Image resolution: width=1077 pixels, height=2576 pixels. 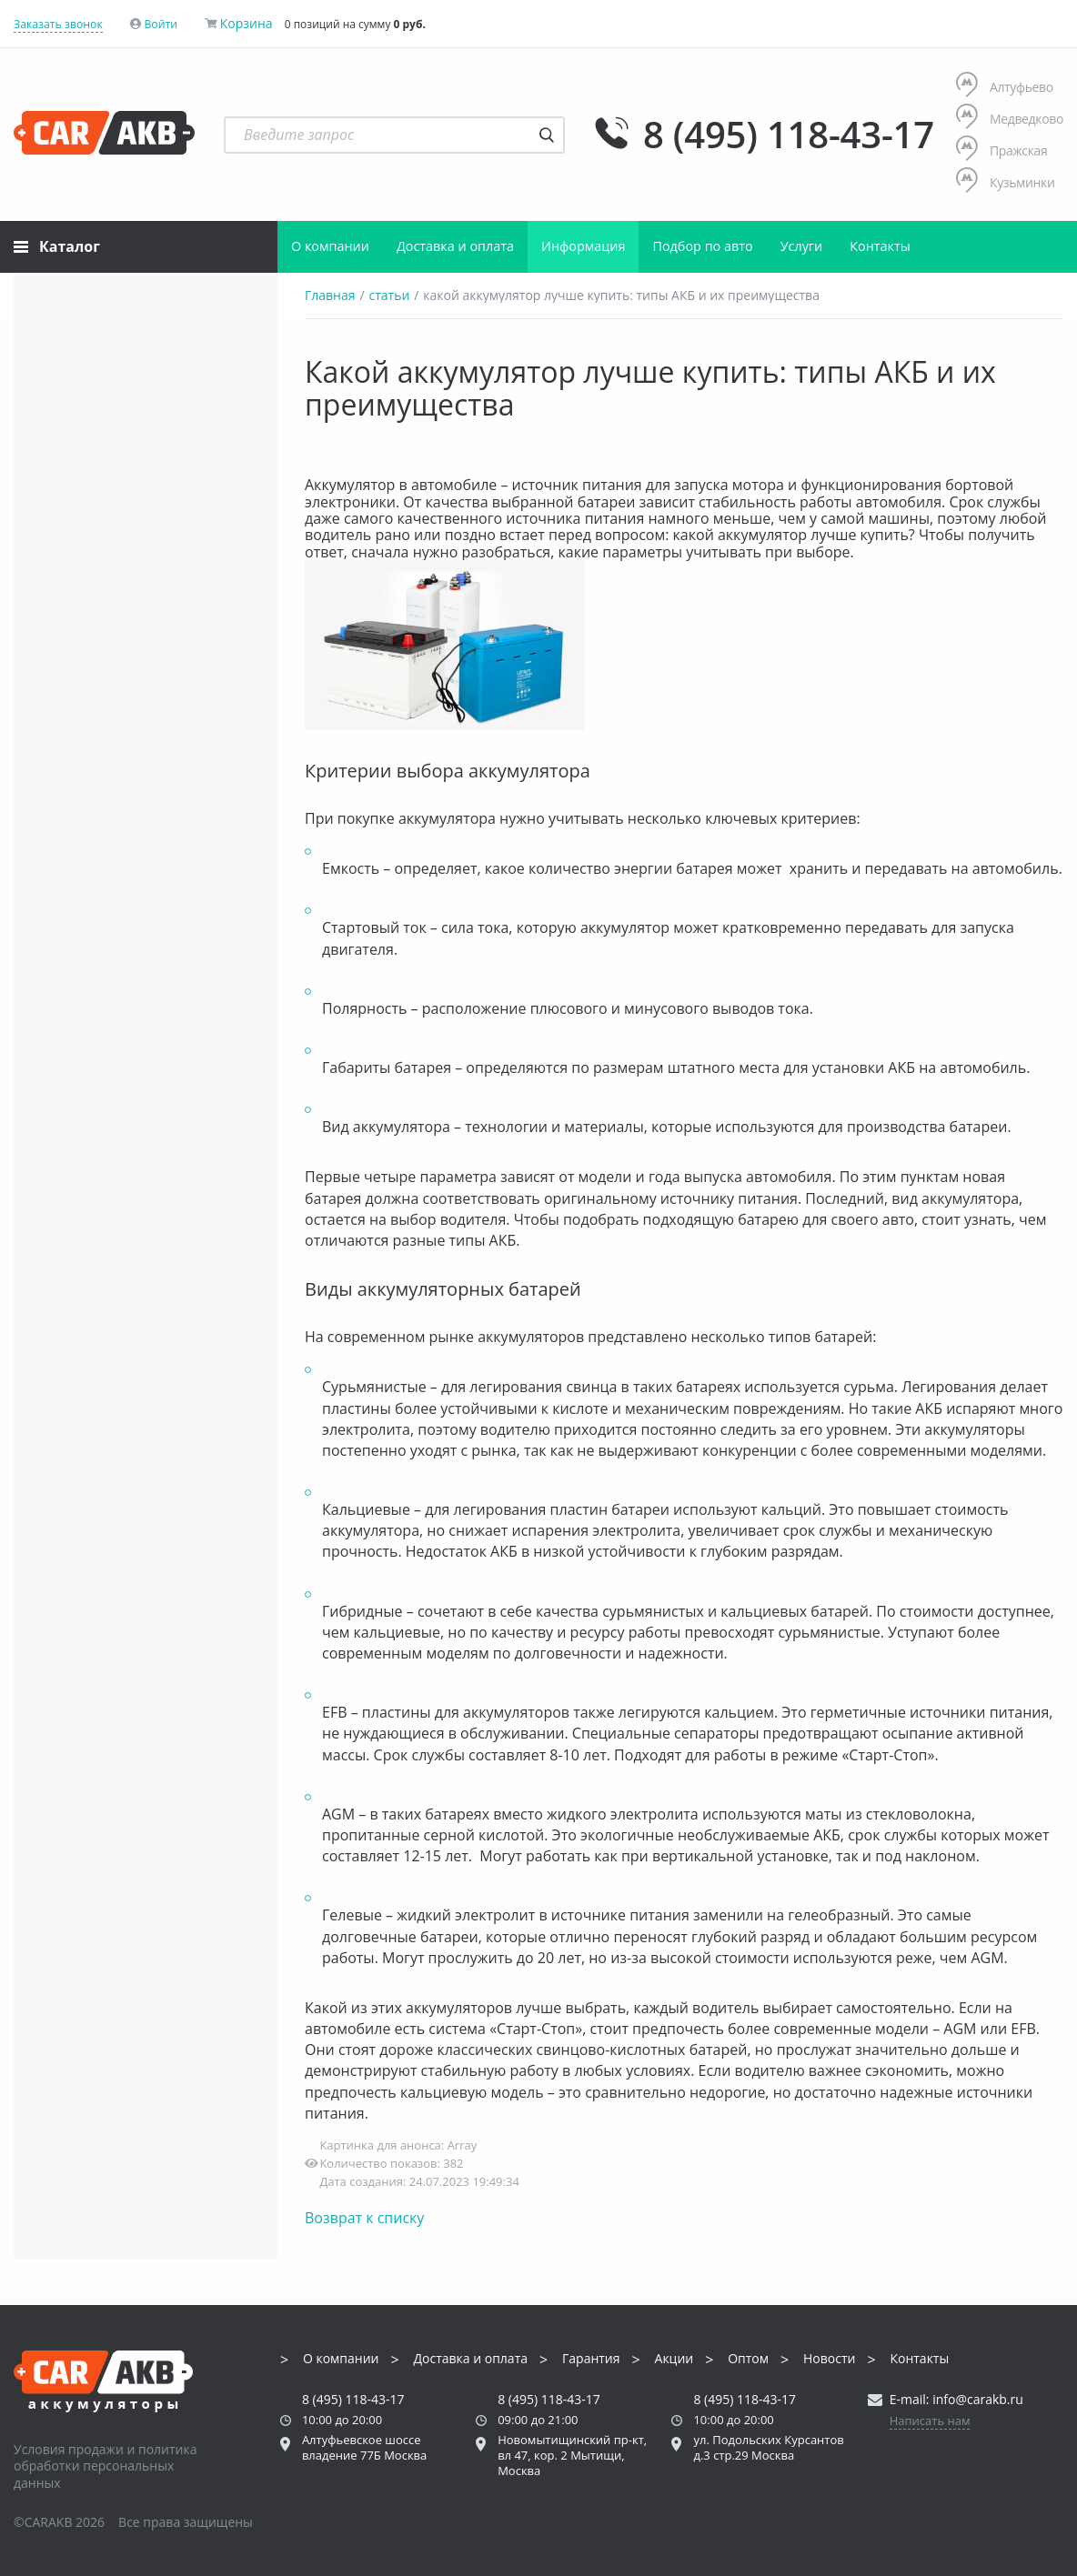 I want to click on Новости, so click(x=829, y=2358).